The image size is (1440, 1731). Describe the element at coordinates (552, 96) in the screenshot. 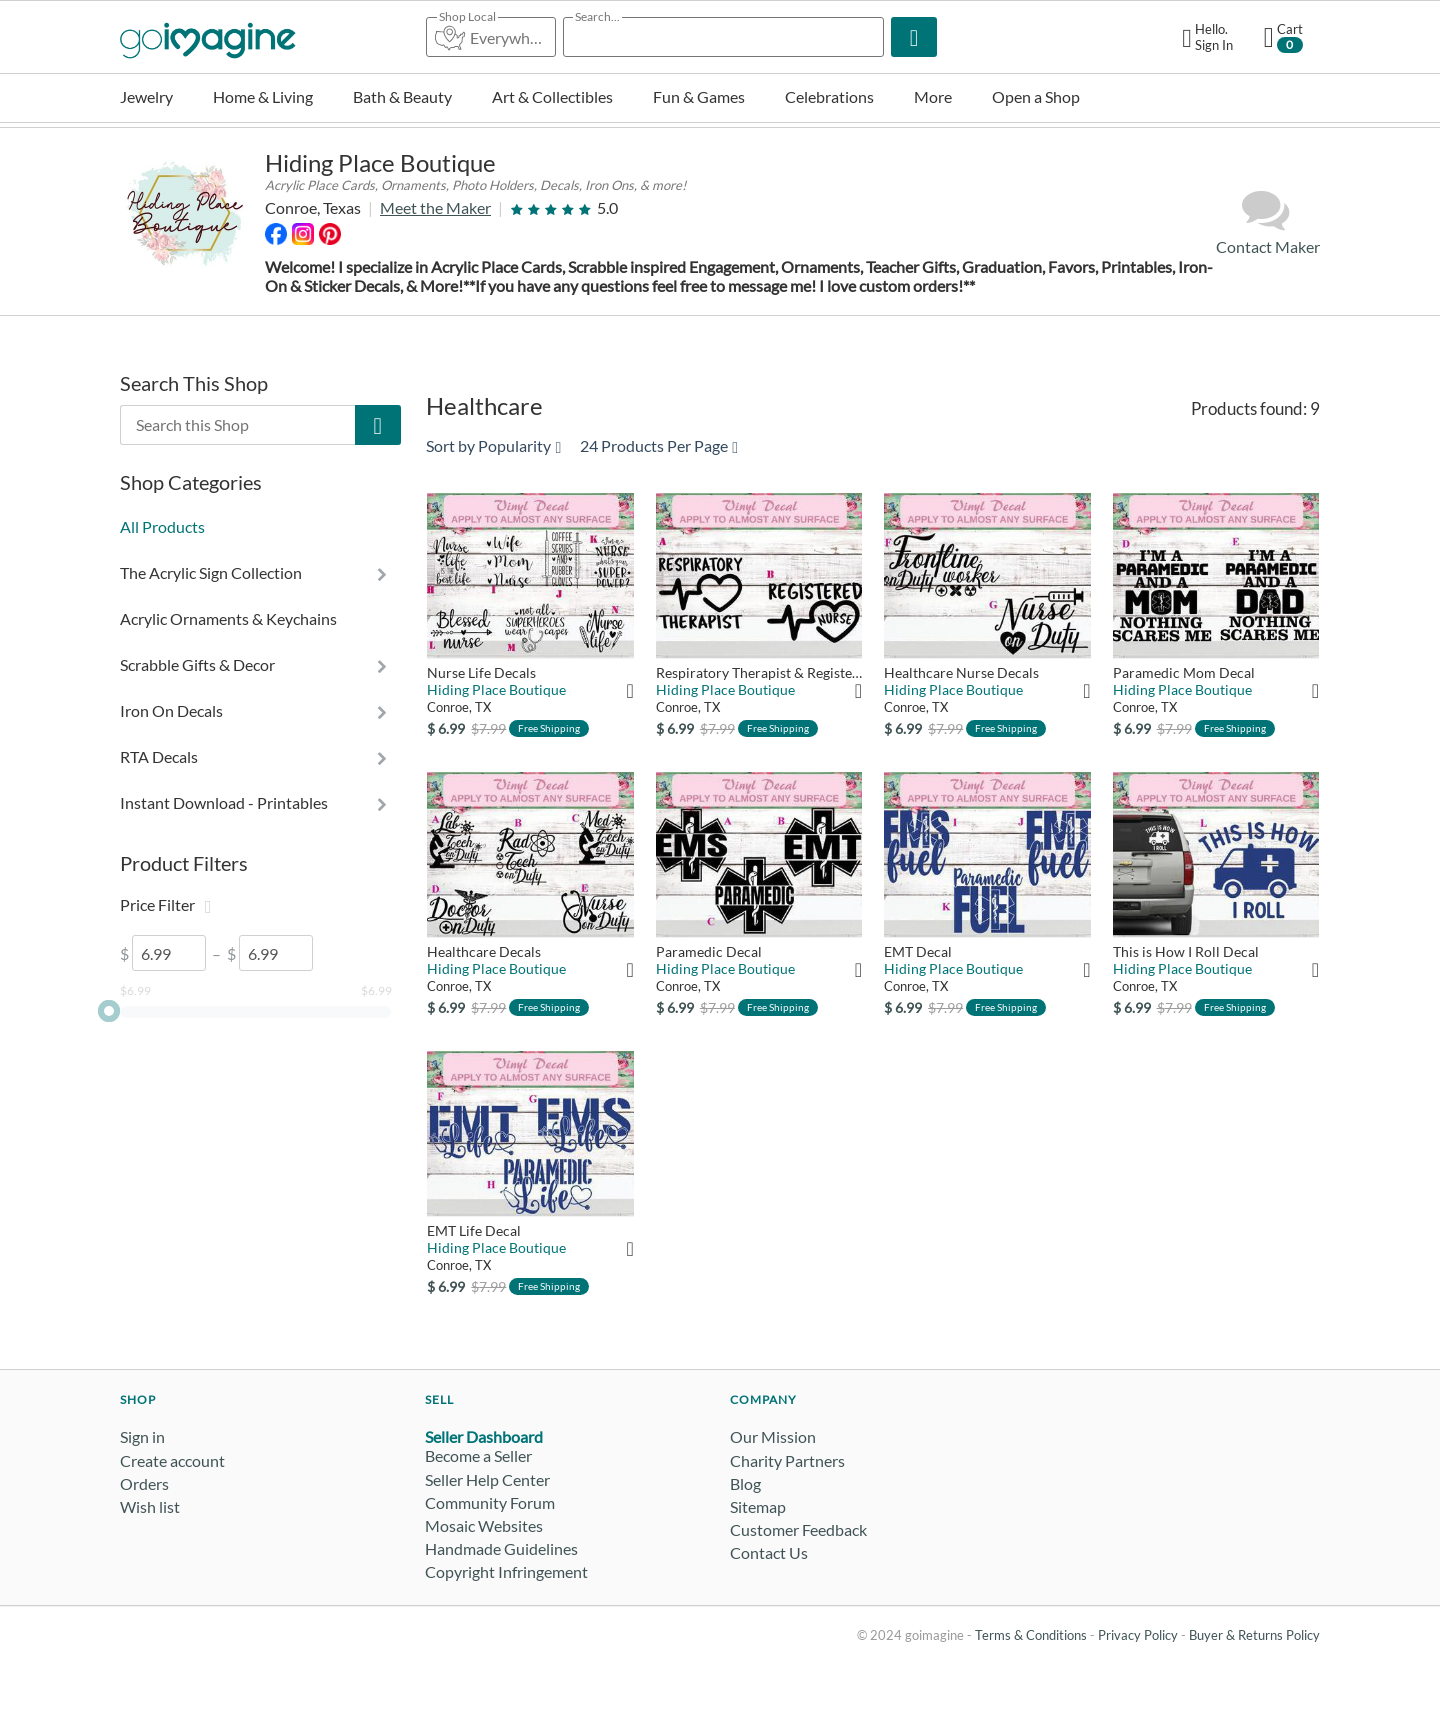

I see `Art & Collectibles` at that location.